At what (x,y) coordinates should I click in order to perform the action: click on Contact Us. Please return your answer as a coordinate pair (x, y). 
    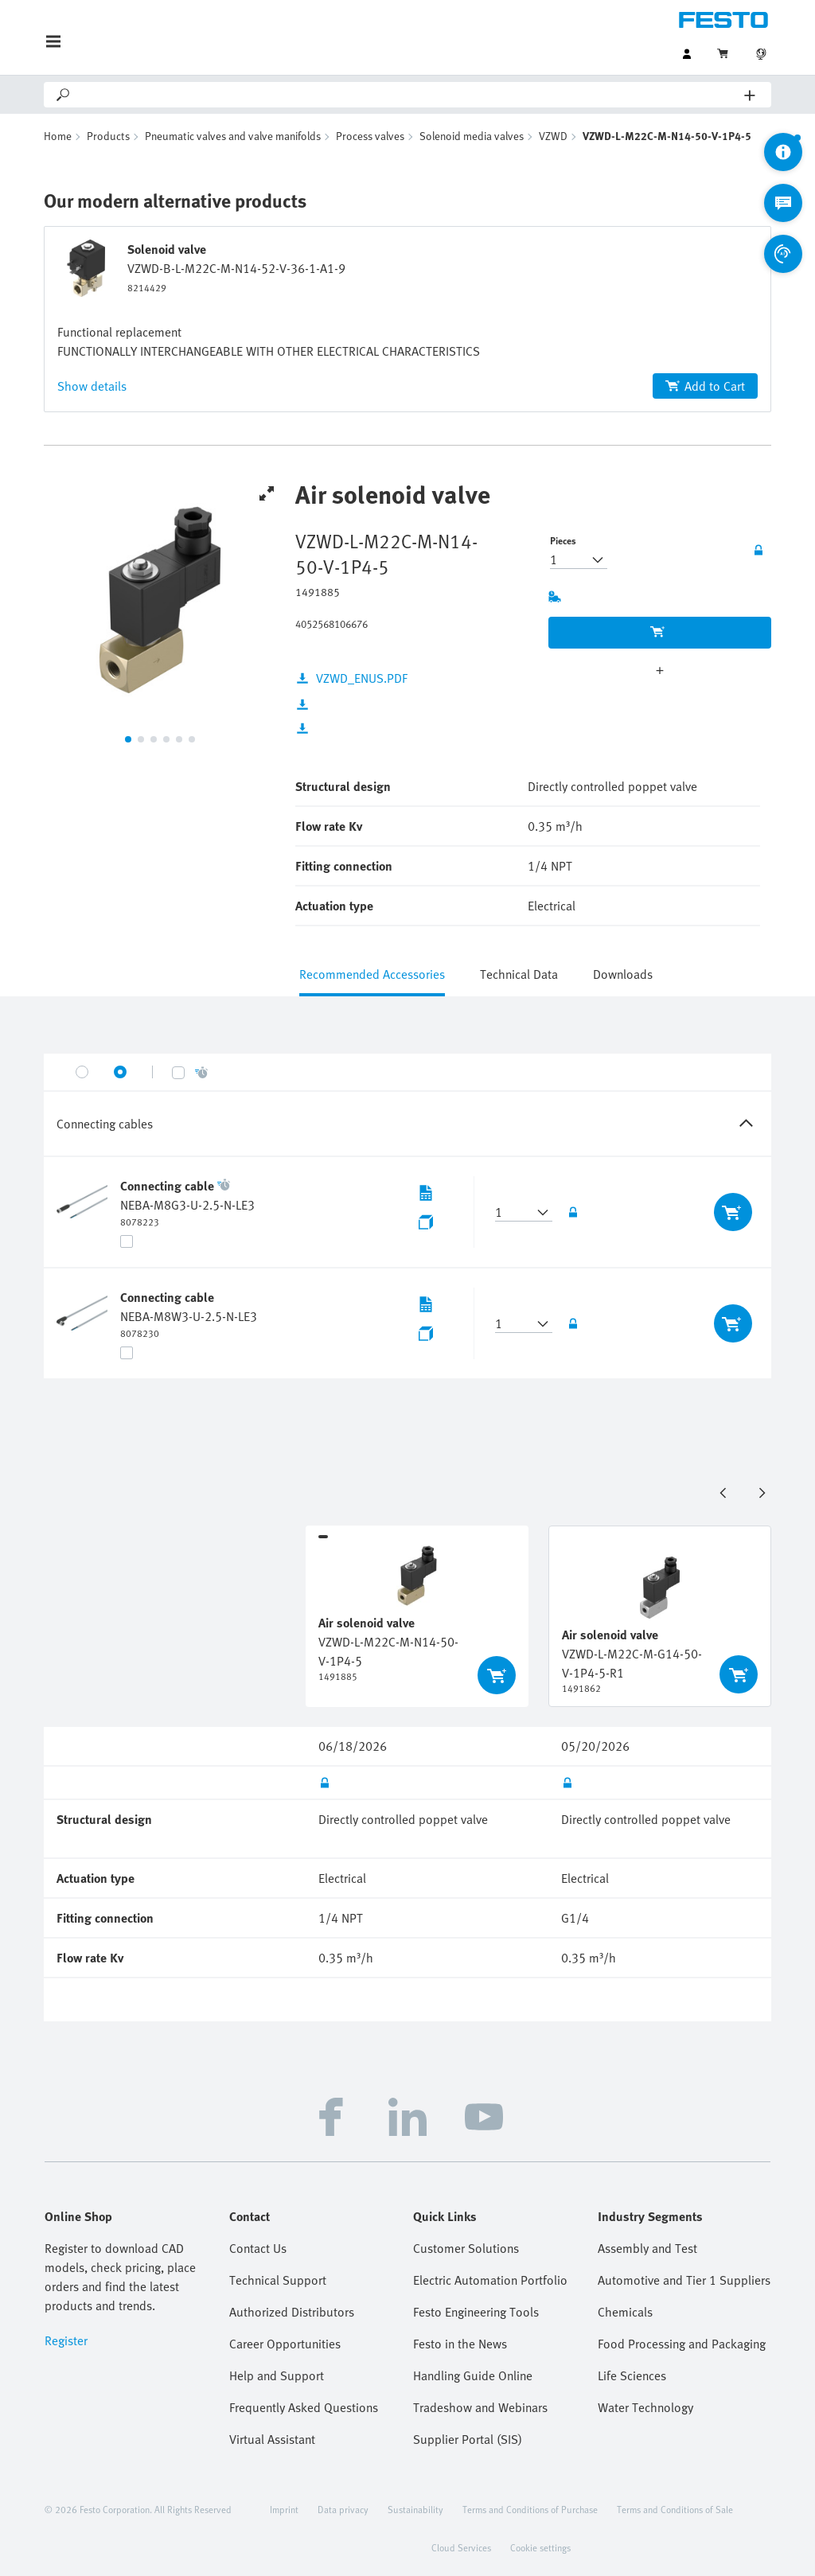
    Looking at the image, I should click on (258, 2248).